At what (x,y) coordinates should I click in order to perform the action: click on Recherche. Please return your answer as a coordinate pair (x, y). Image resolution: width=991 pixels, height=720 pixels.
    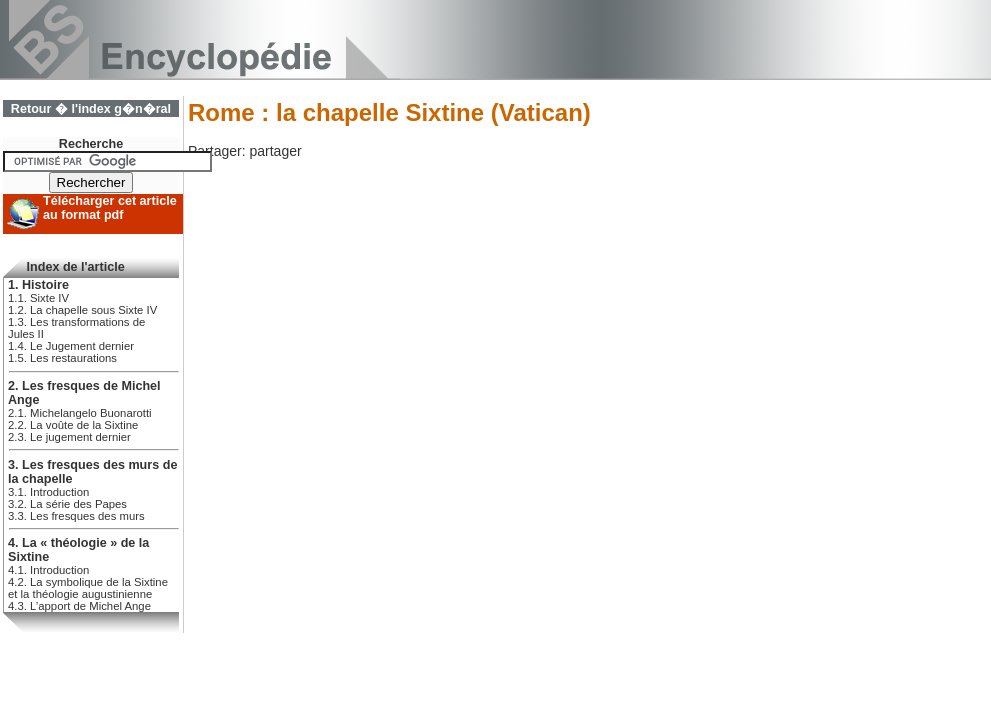
    Looking at the image, I should click on (91, 144).